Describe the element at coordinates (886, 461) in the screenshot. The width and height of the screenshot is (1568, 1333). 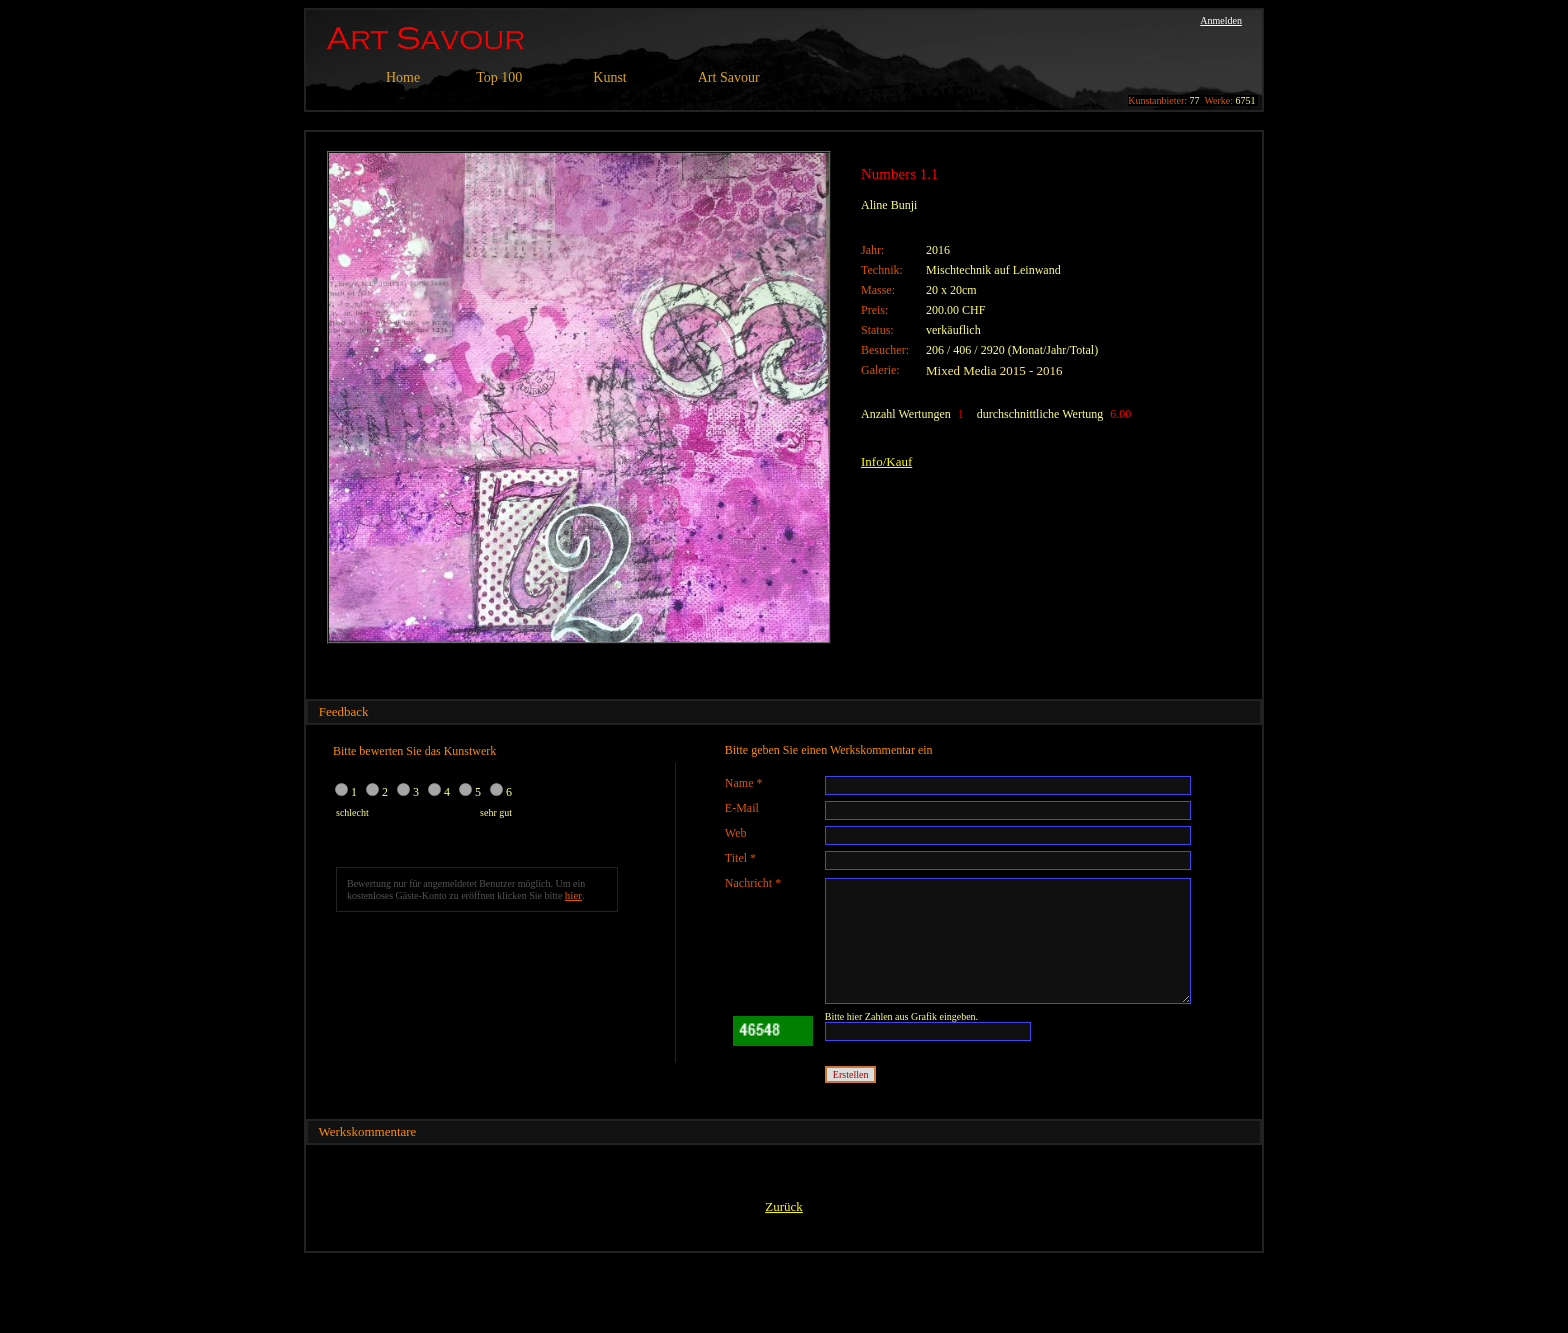
I see `Info/Kauf` at that location.